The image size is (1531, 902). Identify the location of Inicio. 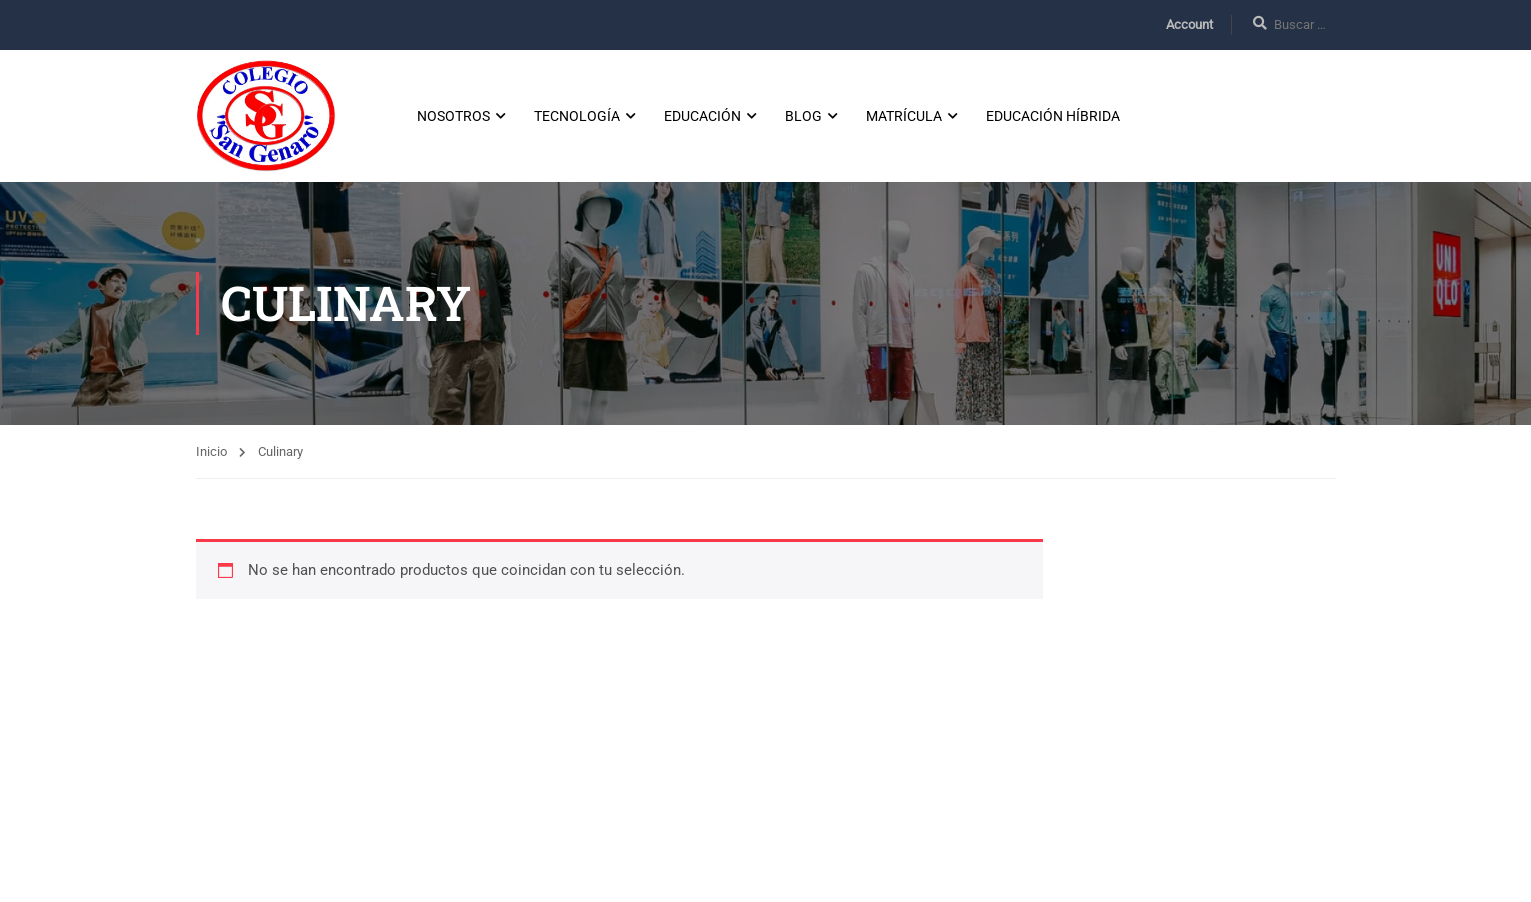
(211, 451).